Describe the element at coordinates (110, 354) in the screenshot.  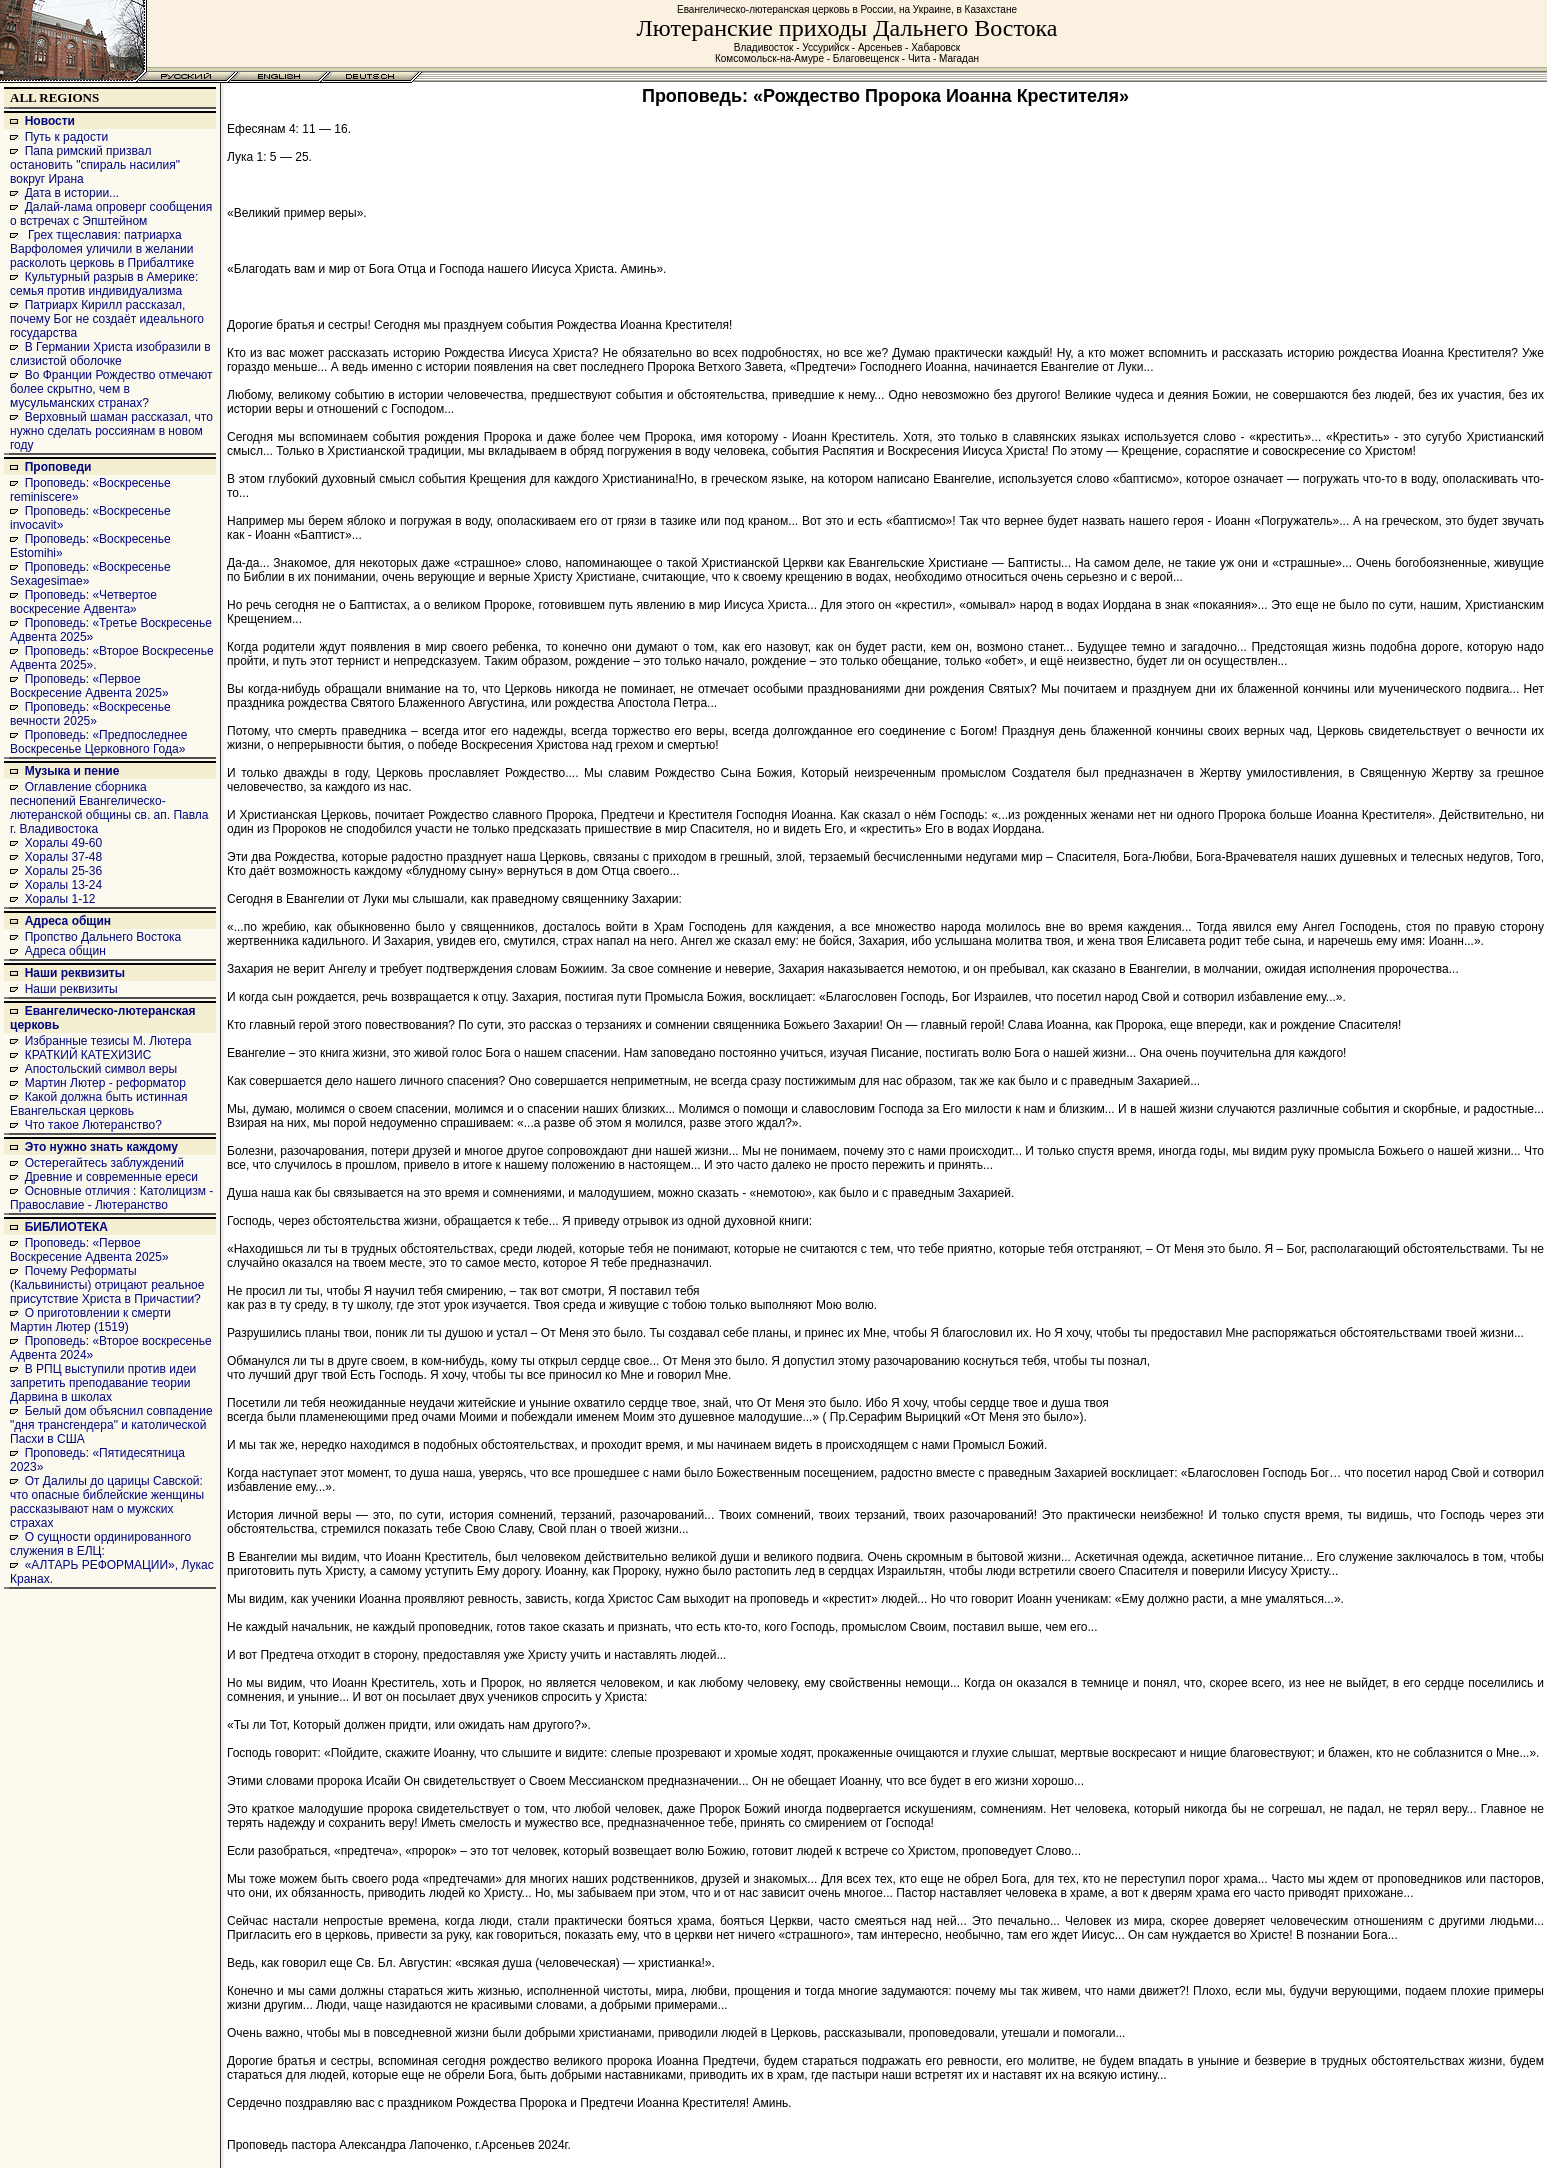
I see `В Германии Христа изобразили в слизистой оболочке` at that location.